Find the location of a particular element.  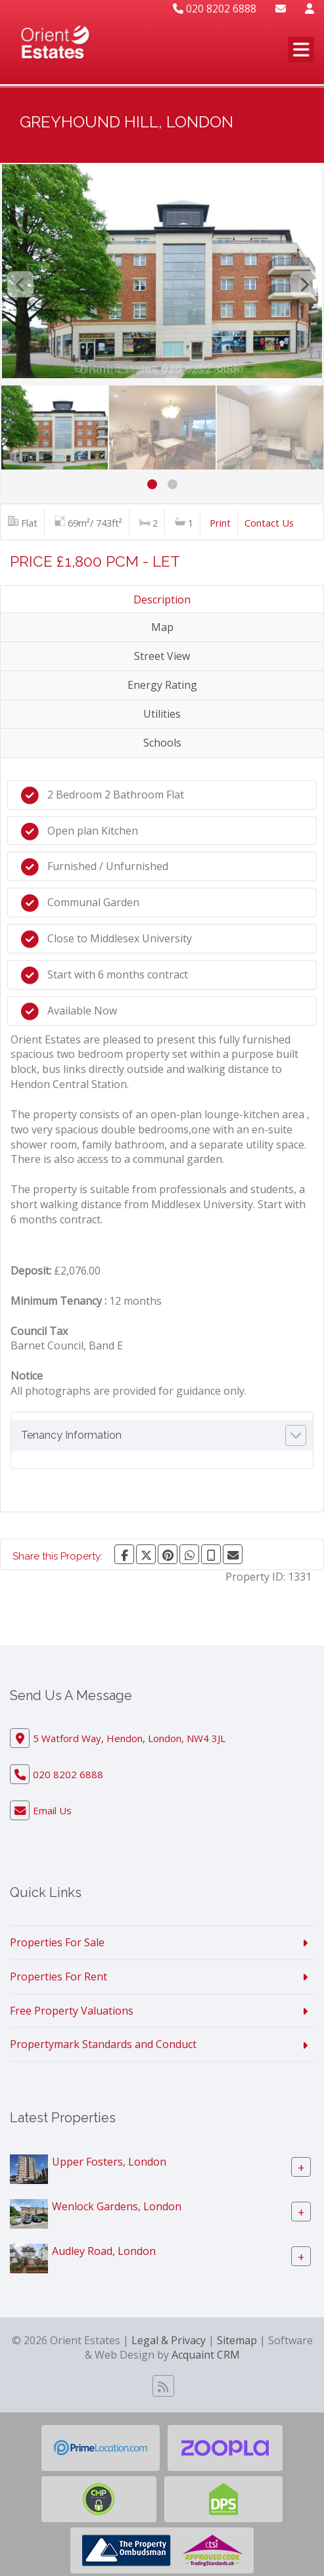

Upper Fosters, London is located at coordinates (109, 2161).